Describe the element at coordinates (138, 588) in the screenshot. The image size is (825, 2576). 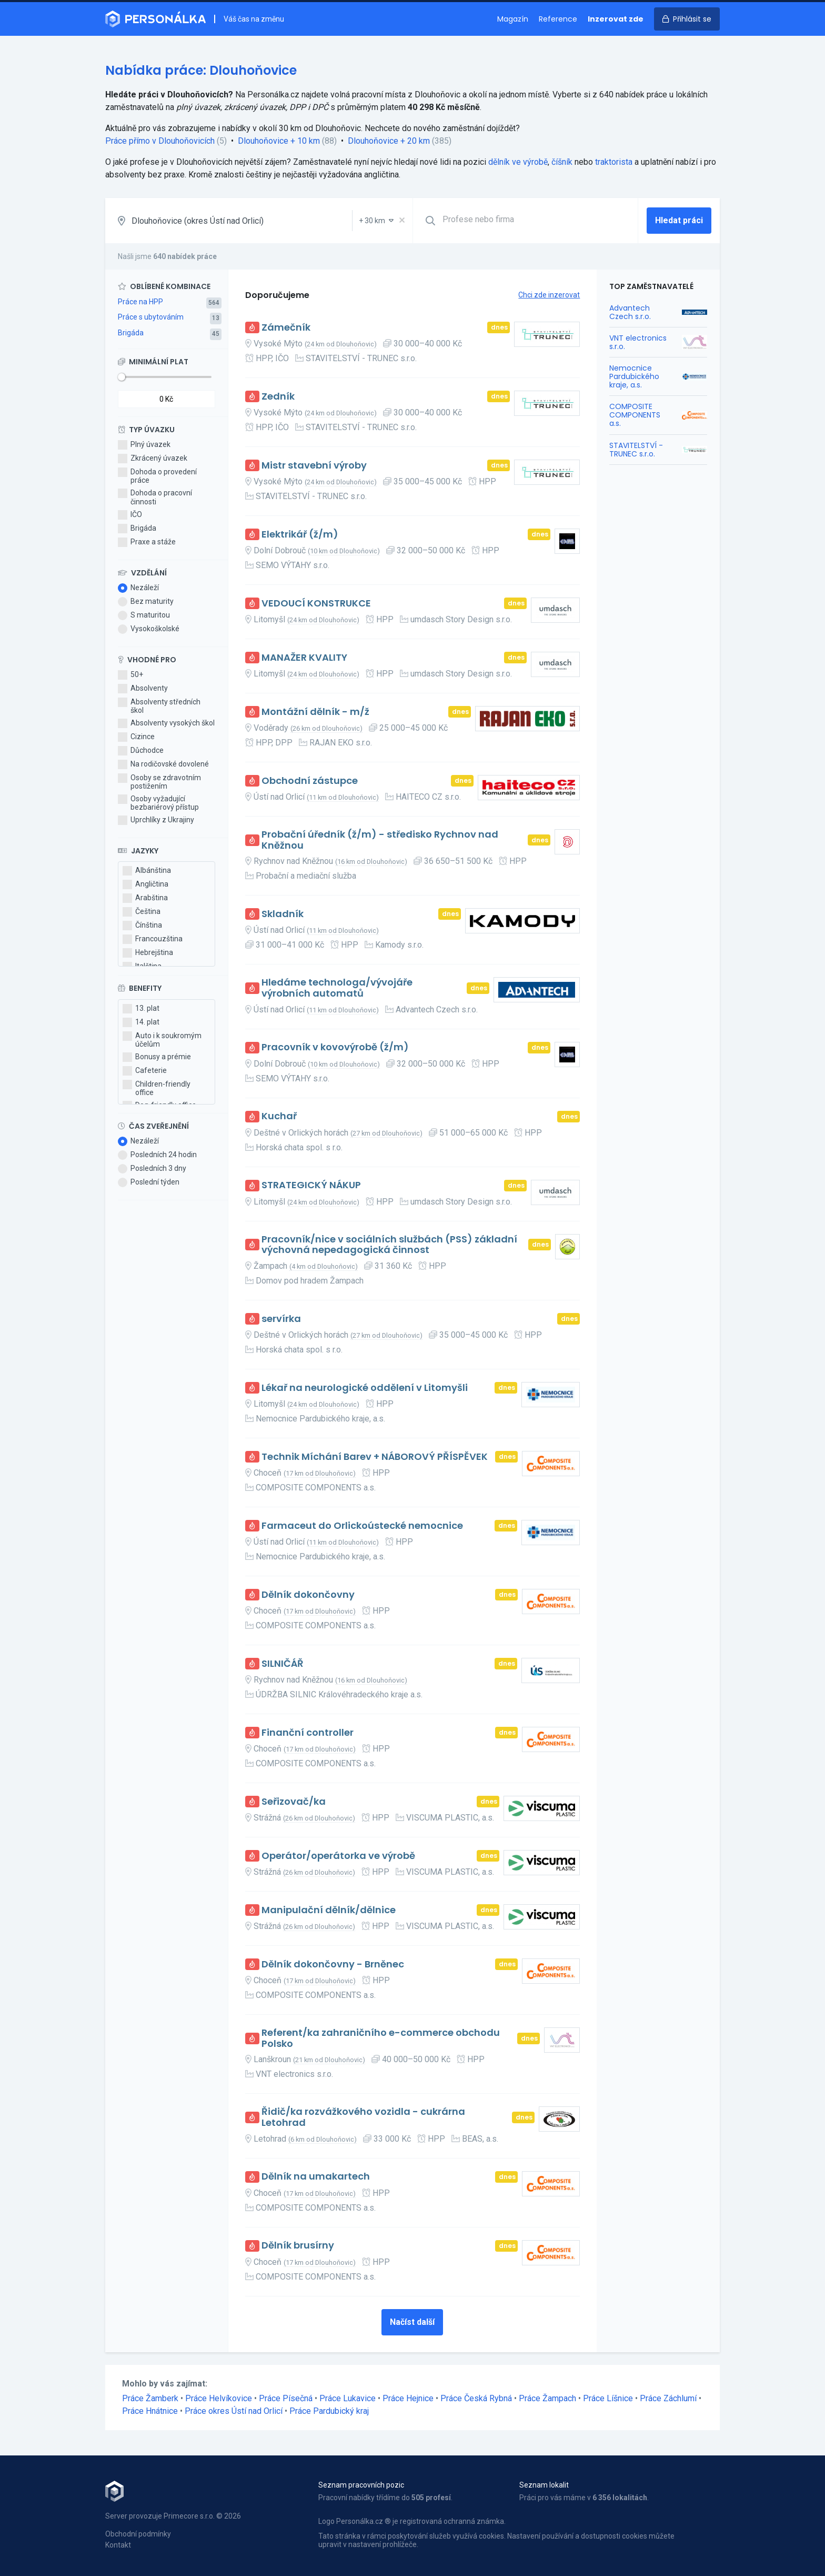
I see `Nezáleží` at that location.